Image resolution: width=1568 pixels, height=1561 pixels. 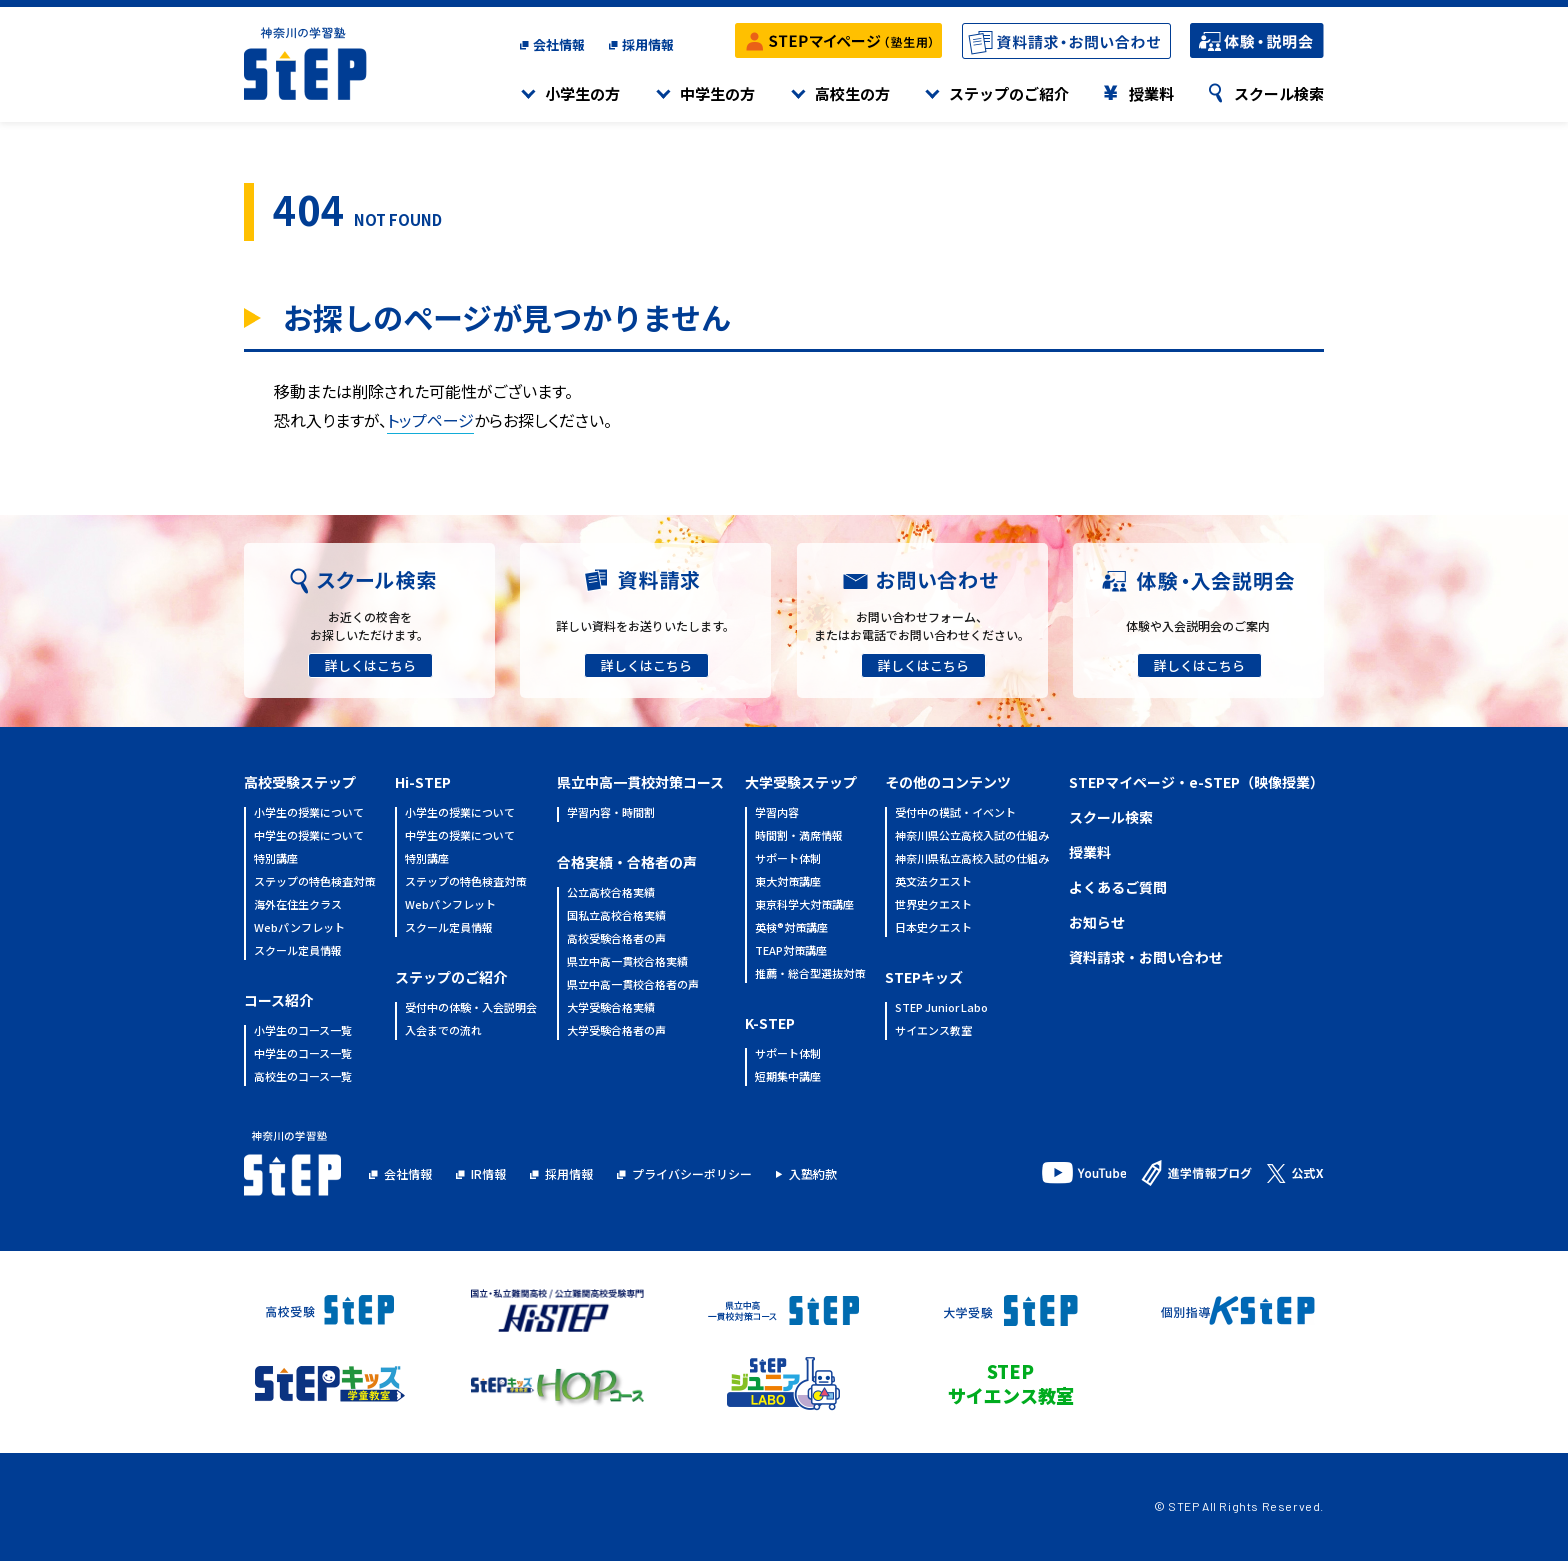 What do you see at coordinates (303, 1077) in the screenshot?
I see `高校生のコース一覧` at bounding box center [303, 1077].